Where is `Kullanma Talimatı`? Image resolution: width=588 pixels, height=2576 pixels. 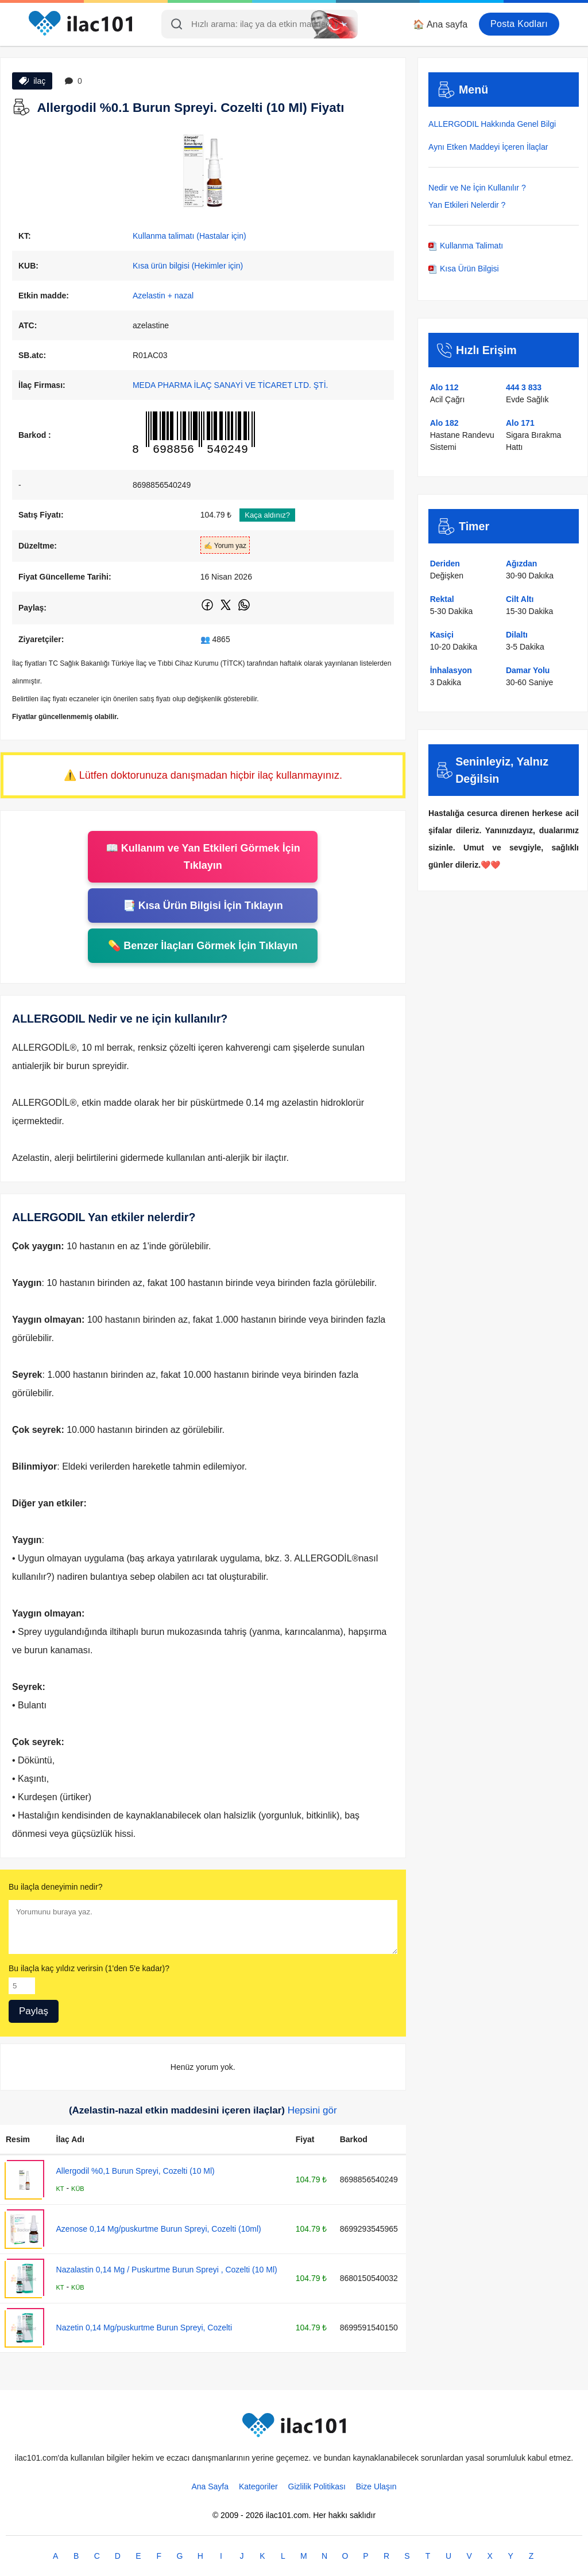
Kullanma Talimatı is located at coordinates (465, 245).